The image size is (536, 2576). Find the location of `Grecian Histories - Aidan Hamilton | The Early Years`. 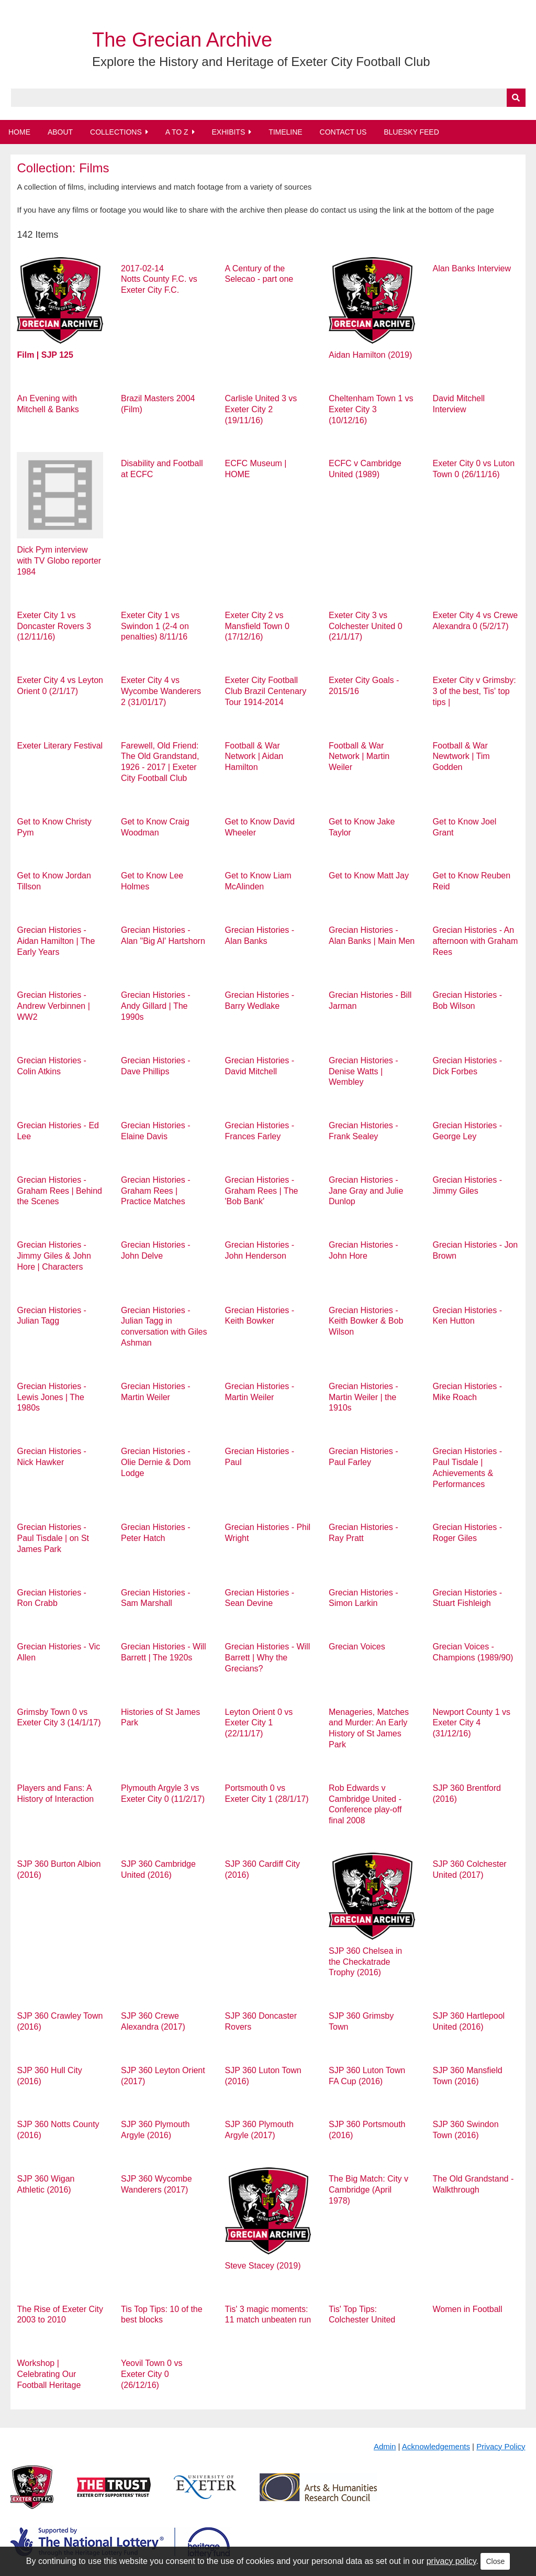

Grecian Histories - Aidan Hamilton | The Early Years is located at coordinates (56, 941).